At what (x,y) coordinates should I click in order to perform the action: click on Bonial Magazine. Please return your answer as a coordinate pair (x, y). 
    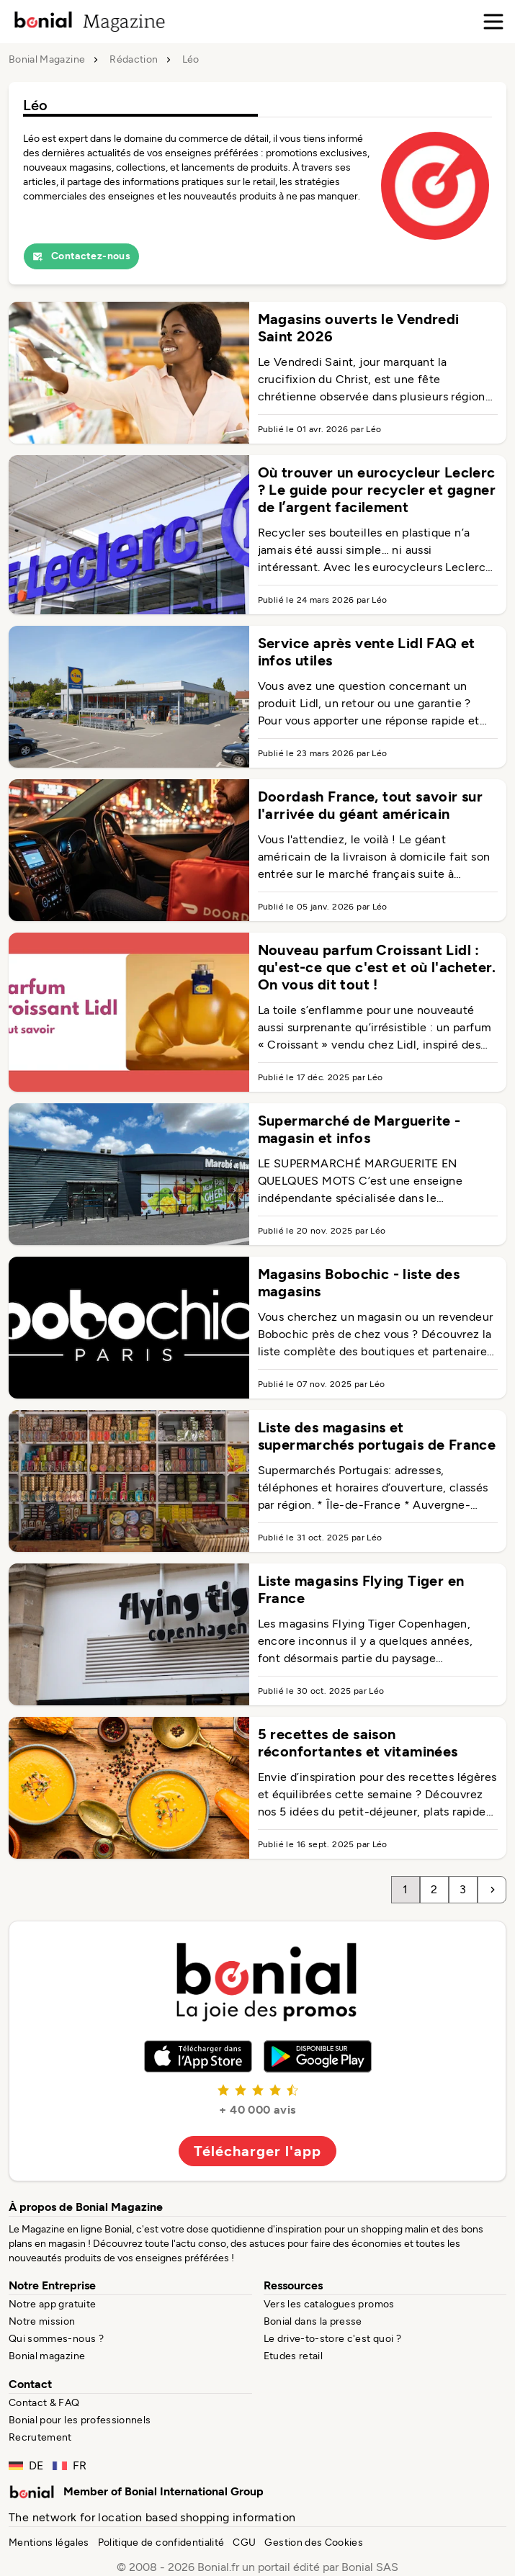
    Looking at the image, I should click on (47, 60).